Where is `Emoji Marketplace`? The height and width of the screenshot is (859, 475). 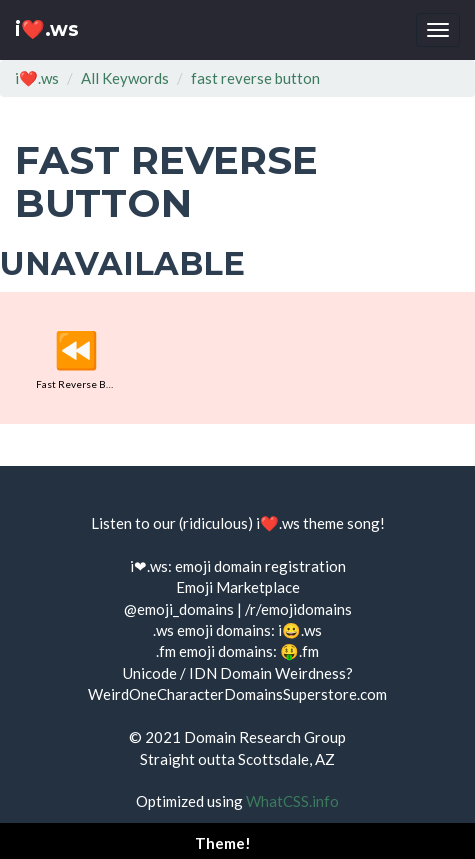
Emoji Marketplace is located at coordinates (238, 587).